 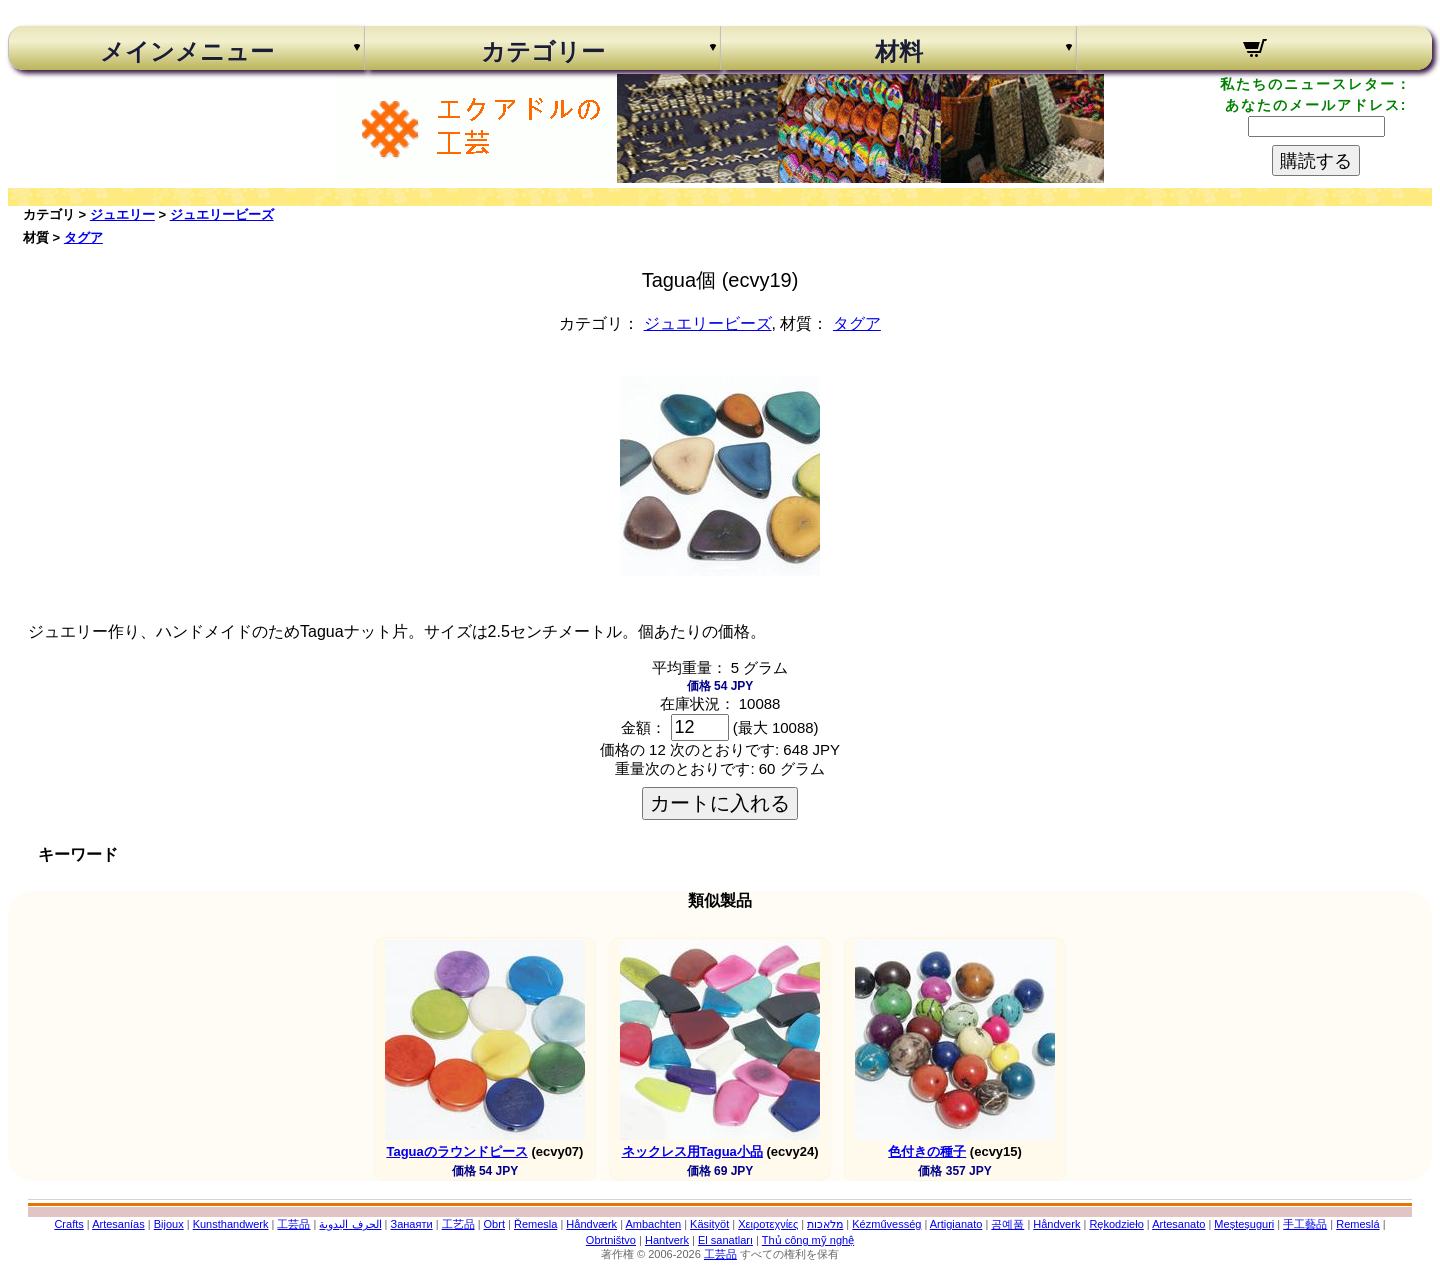 I want to click on メインメニュー, so click(x=187, y=52).